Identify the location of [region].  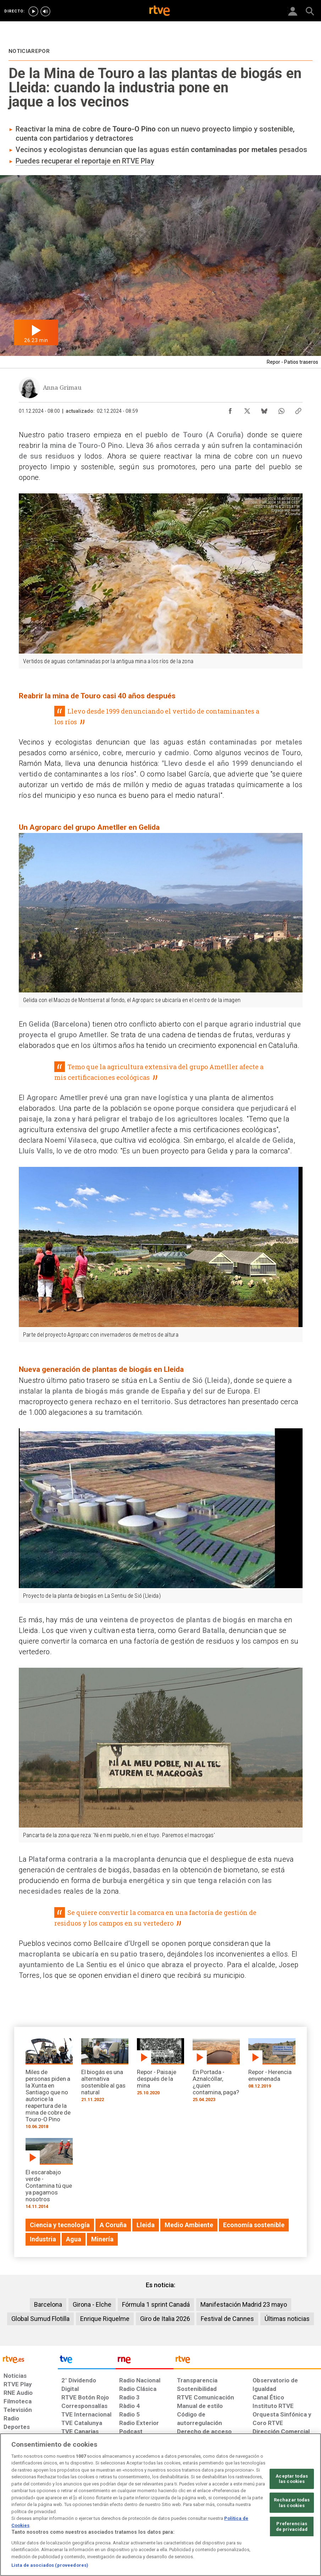
(160, 2504).